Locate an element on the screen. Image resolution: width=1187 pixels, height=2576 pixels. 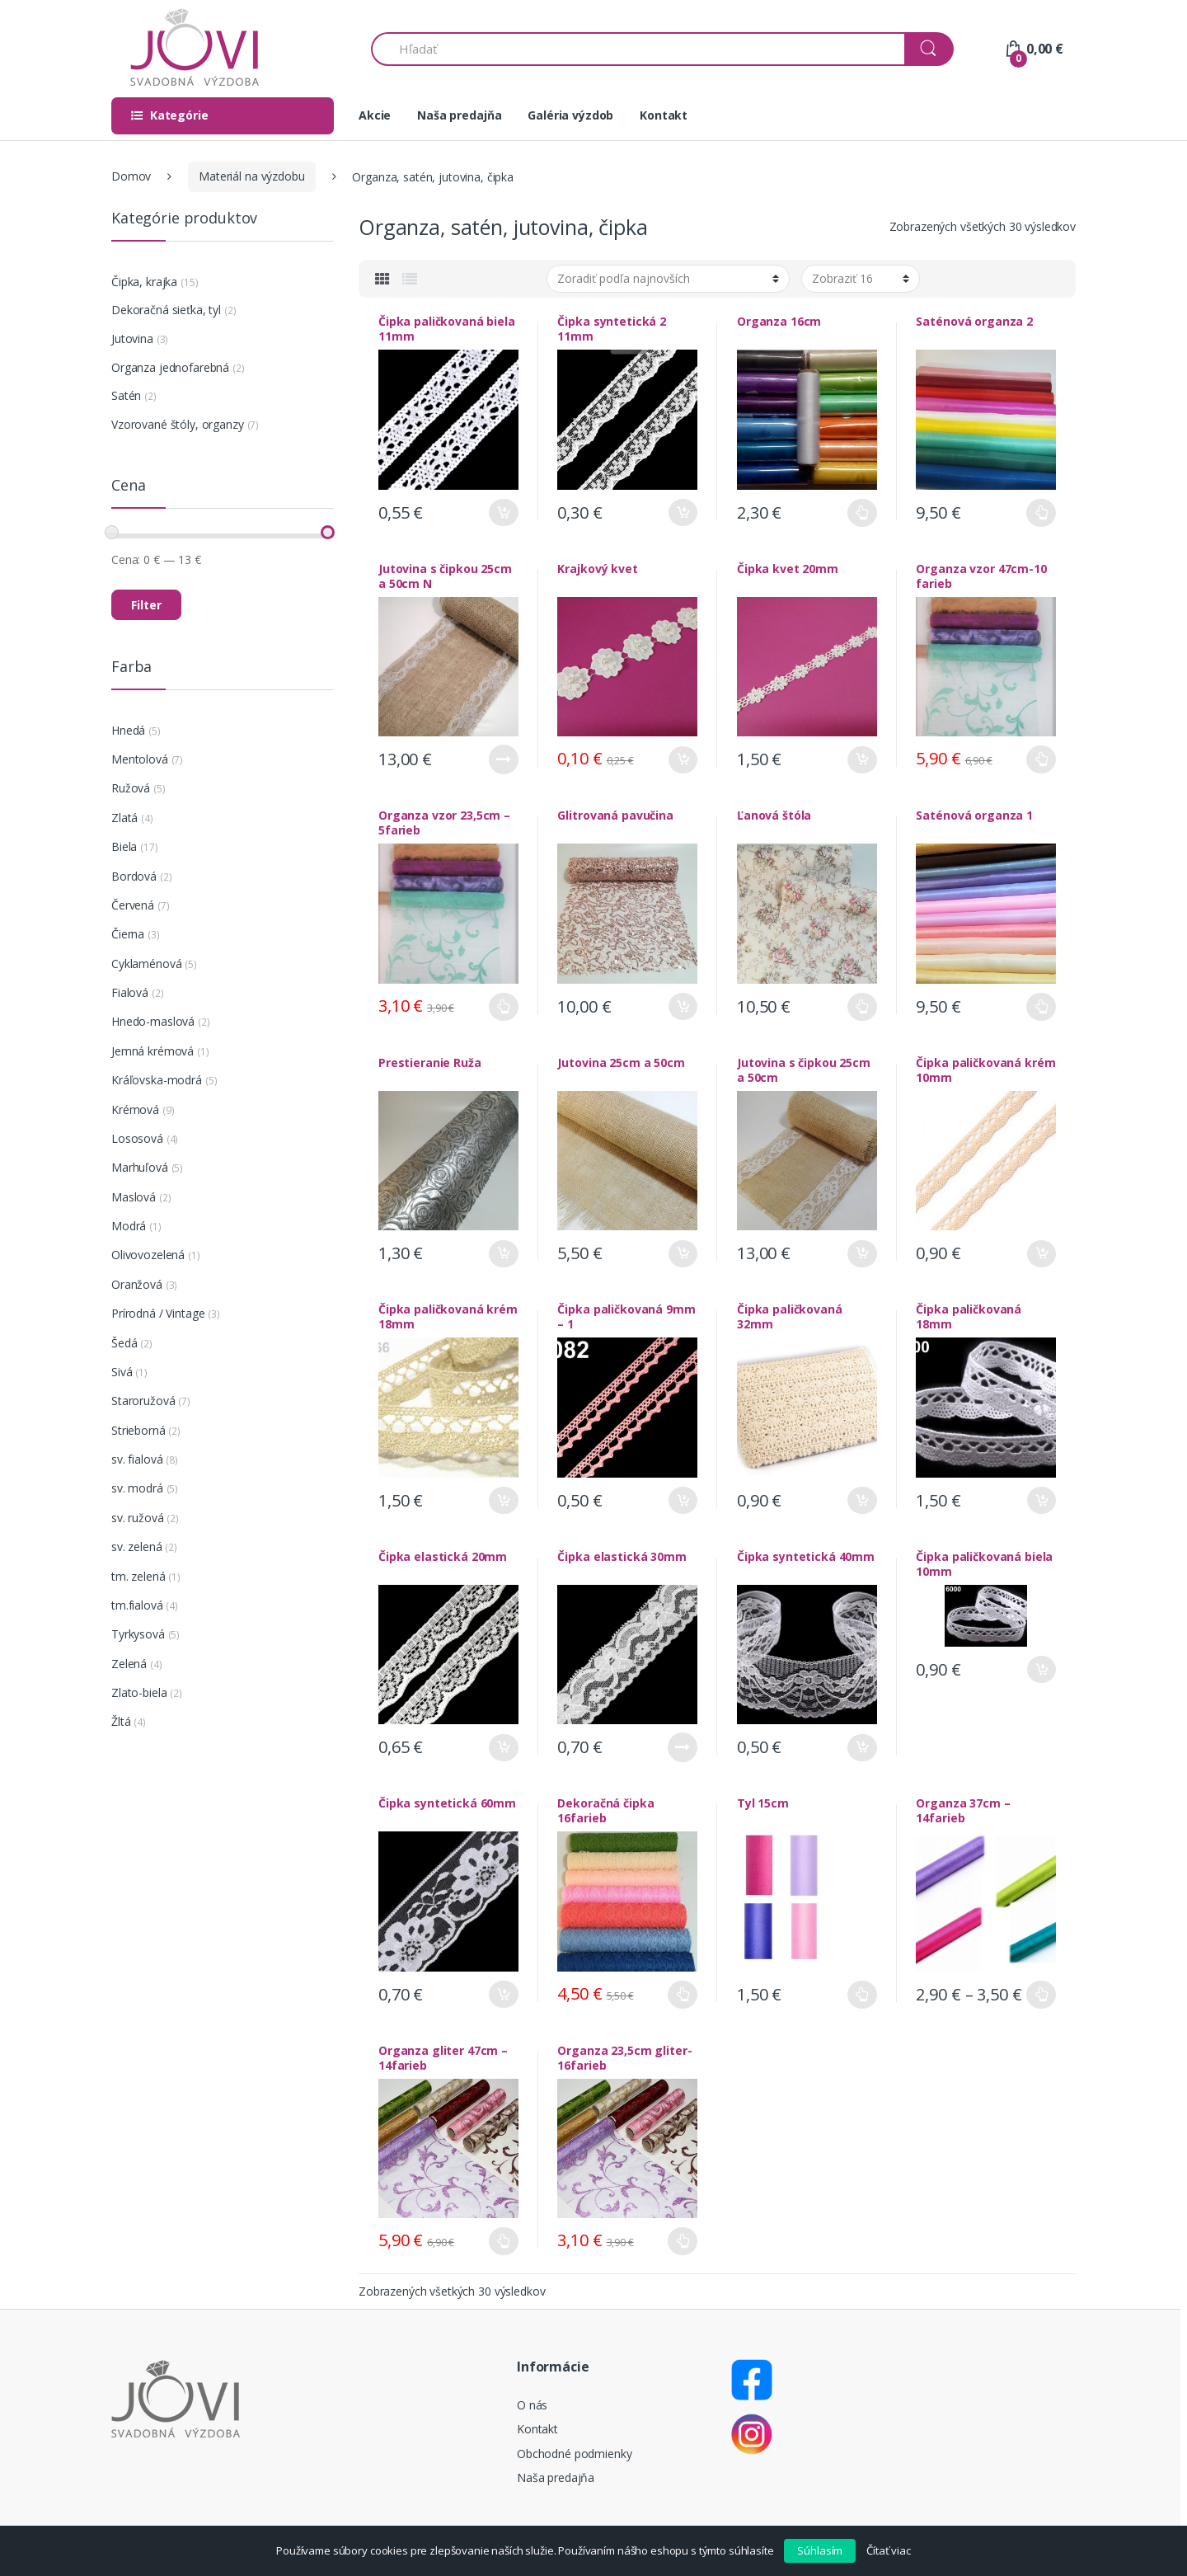
Olivovozelená is located at coordinates (148, 1254).